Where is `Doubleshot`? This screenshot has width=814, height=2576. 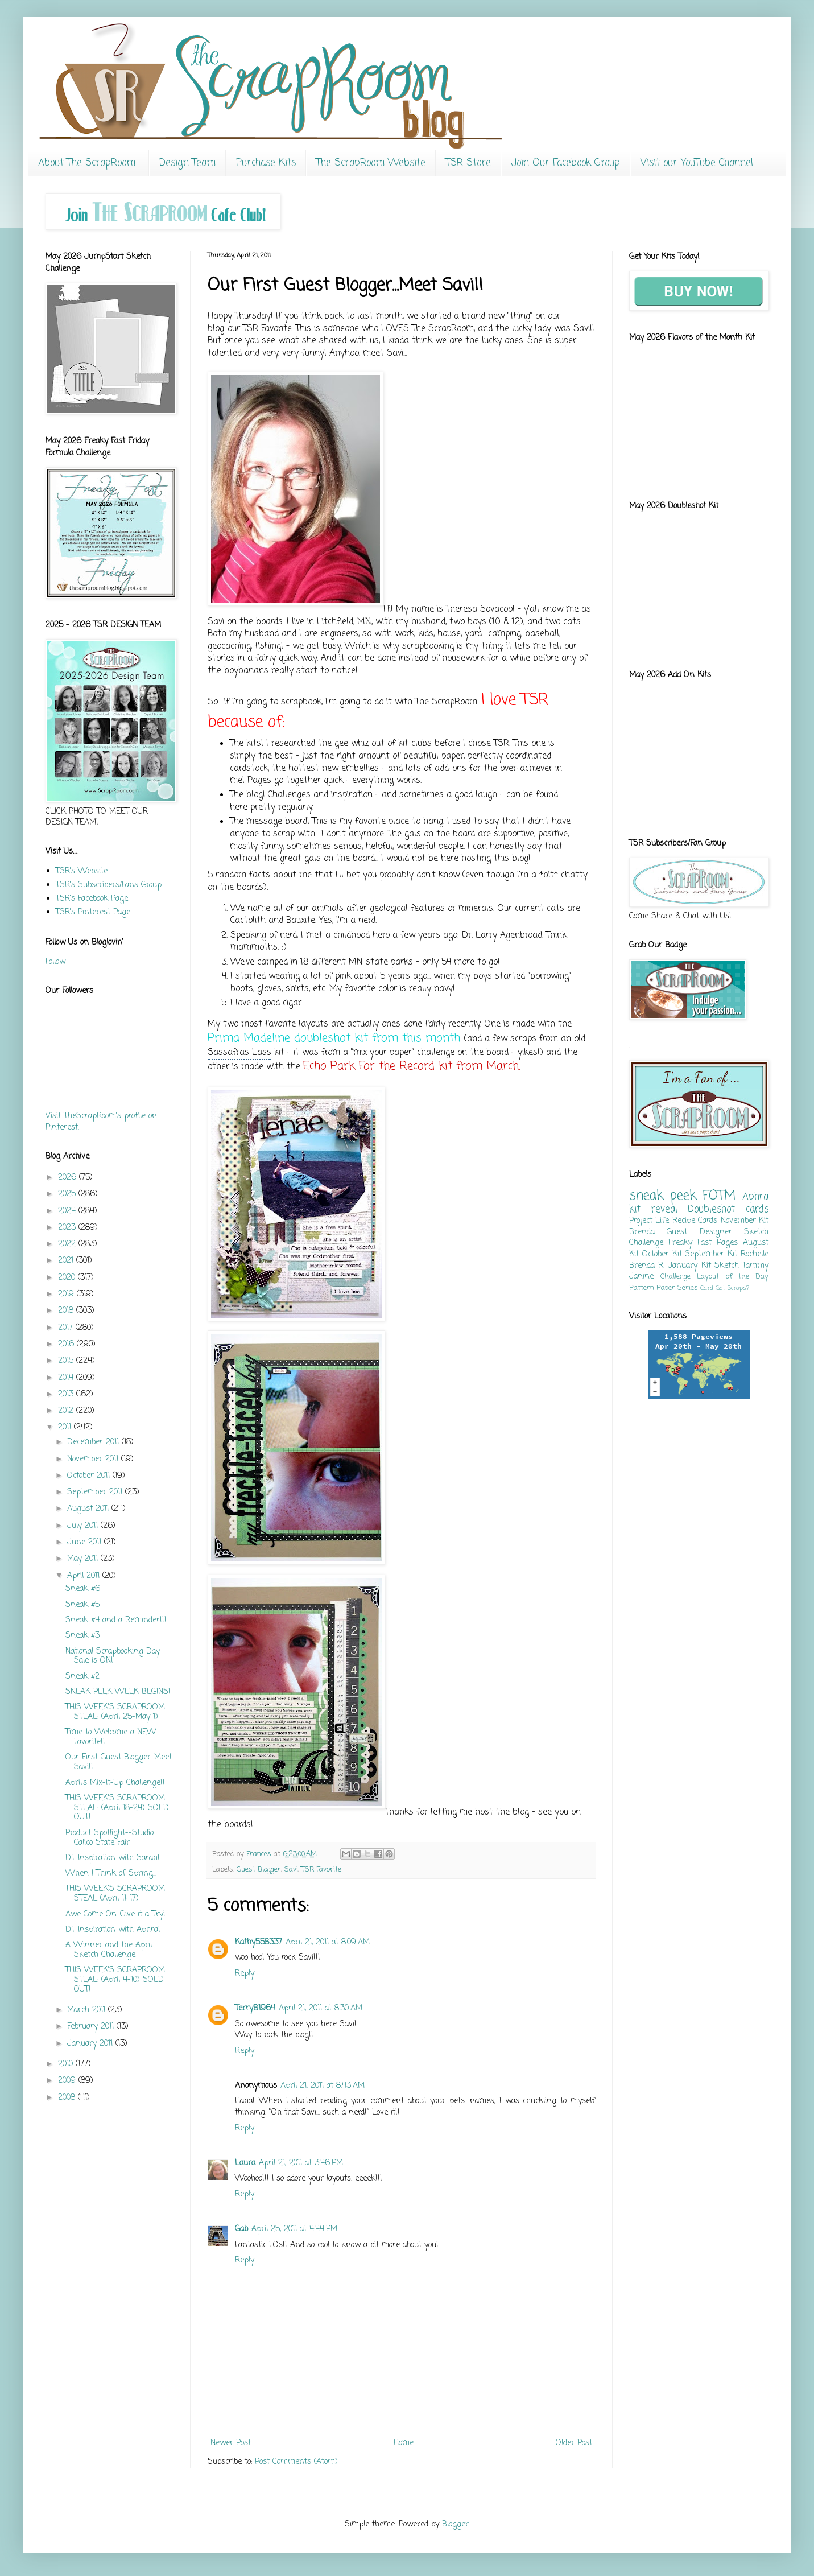
Doubleshot is located at coordinates (711, 1209).